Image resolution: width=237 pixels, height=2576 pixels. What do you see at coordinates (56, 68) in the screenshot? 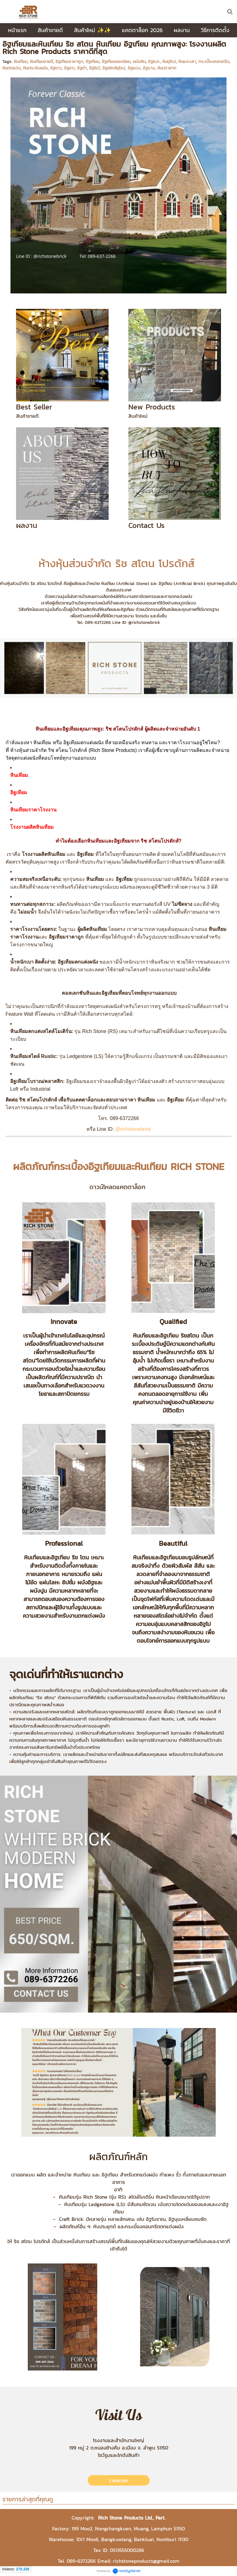
I see `อิฐขาว` at bounding box center [56, 68].